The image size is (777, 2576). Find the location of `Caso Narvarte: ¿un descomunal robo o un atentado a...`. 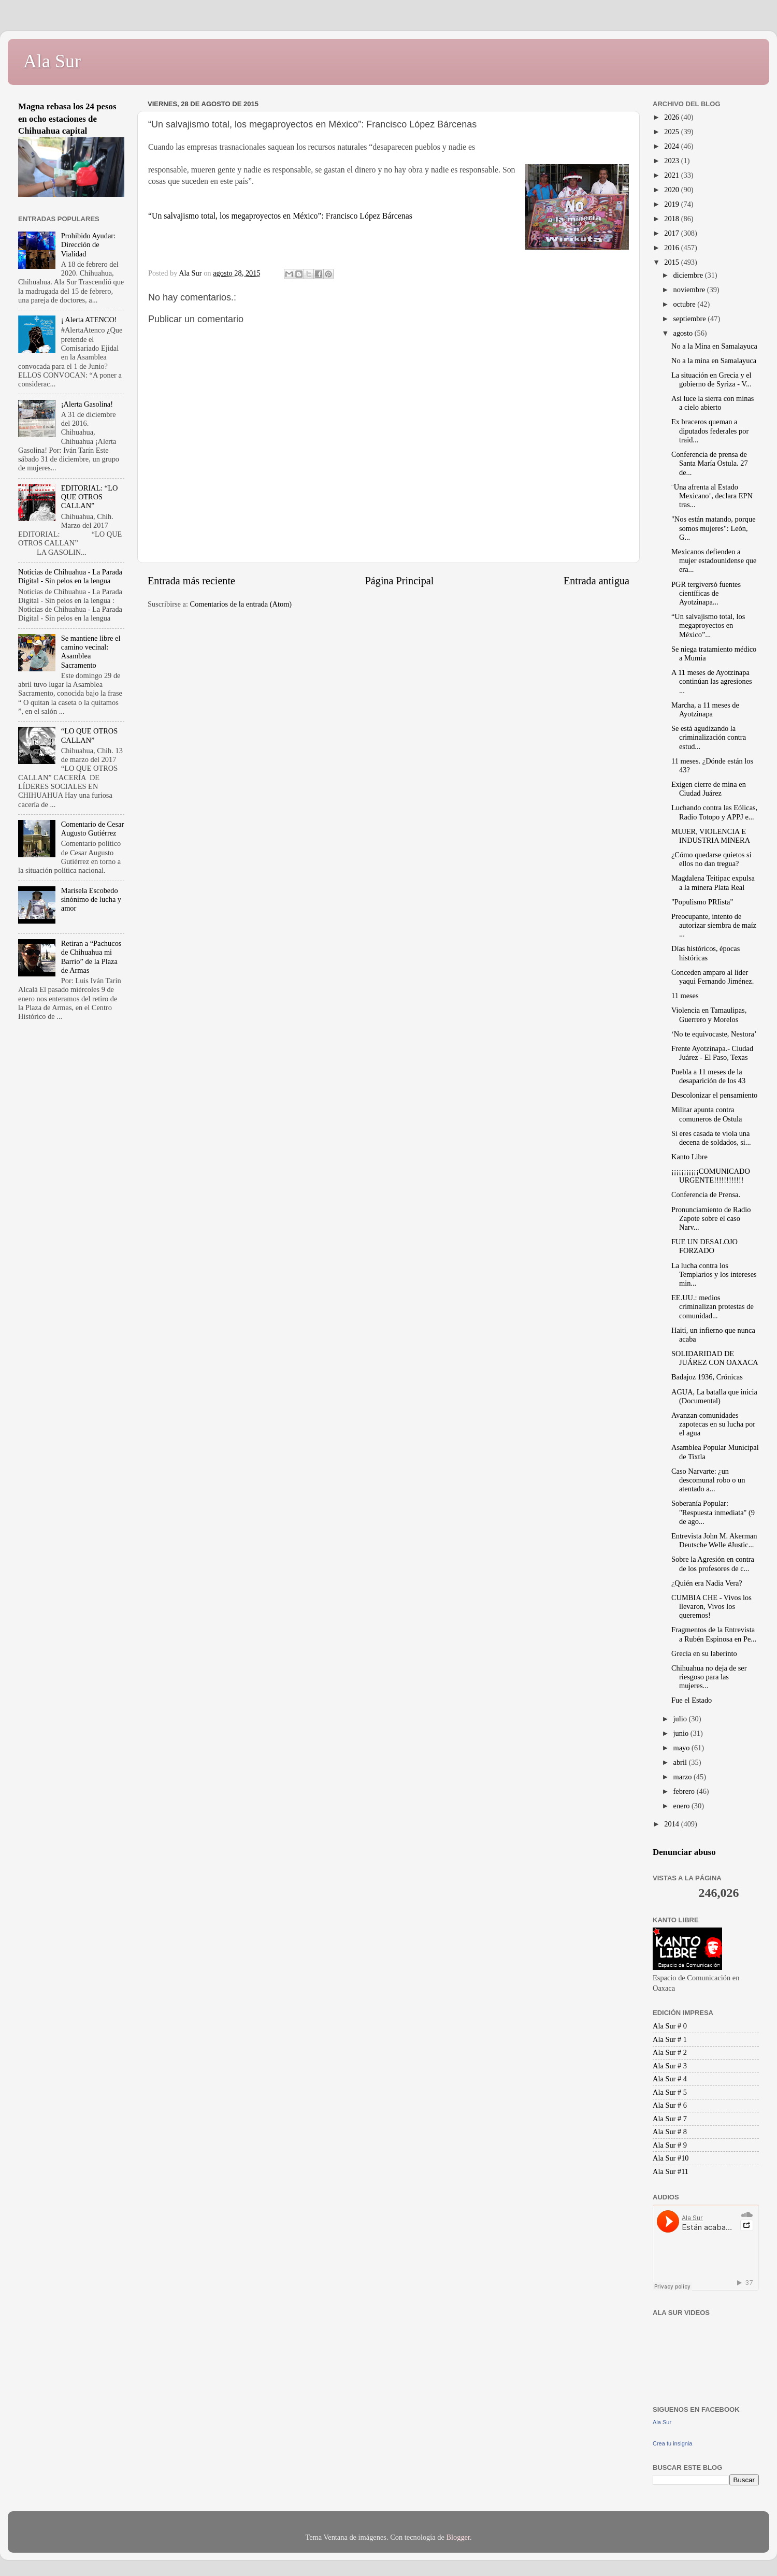

Caso Narvarte: ¿un descomunal robo o un atentado a... is located at coordinates (708, 1480).